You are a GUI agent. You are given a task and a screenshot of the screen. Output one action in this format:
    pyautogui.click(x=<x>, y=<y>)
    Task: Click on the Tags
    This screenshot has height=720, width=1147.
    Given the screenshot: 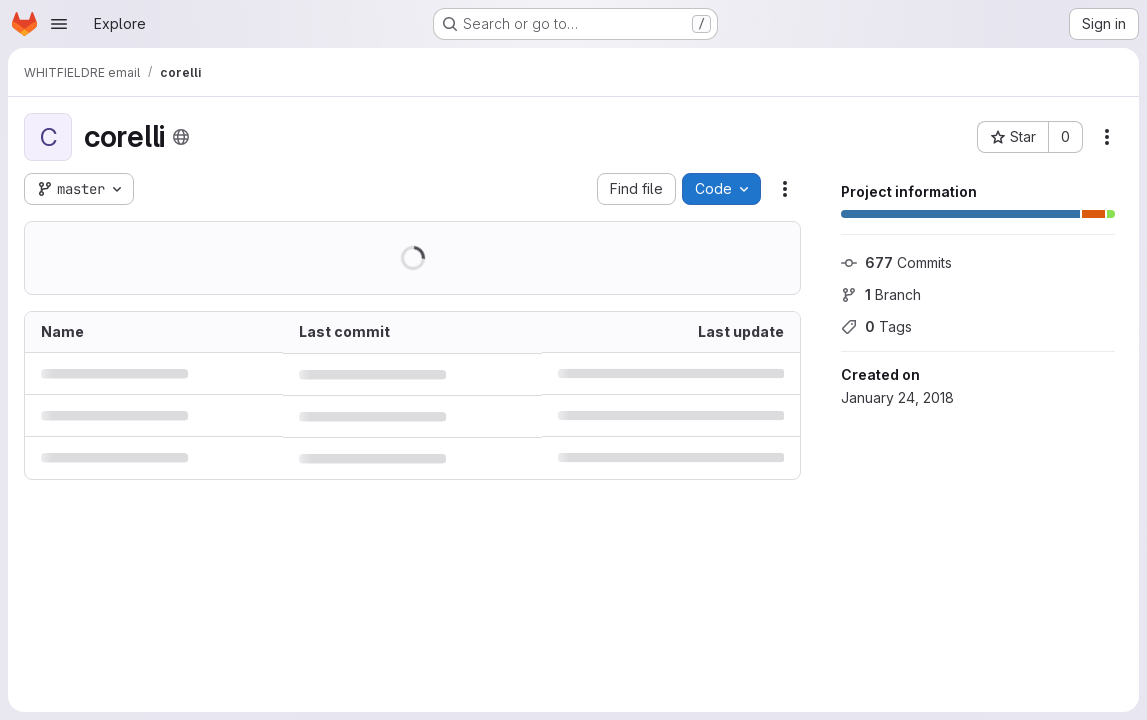 What is the action you would take?
    pyautogui.click(x=876, y=326)
    